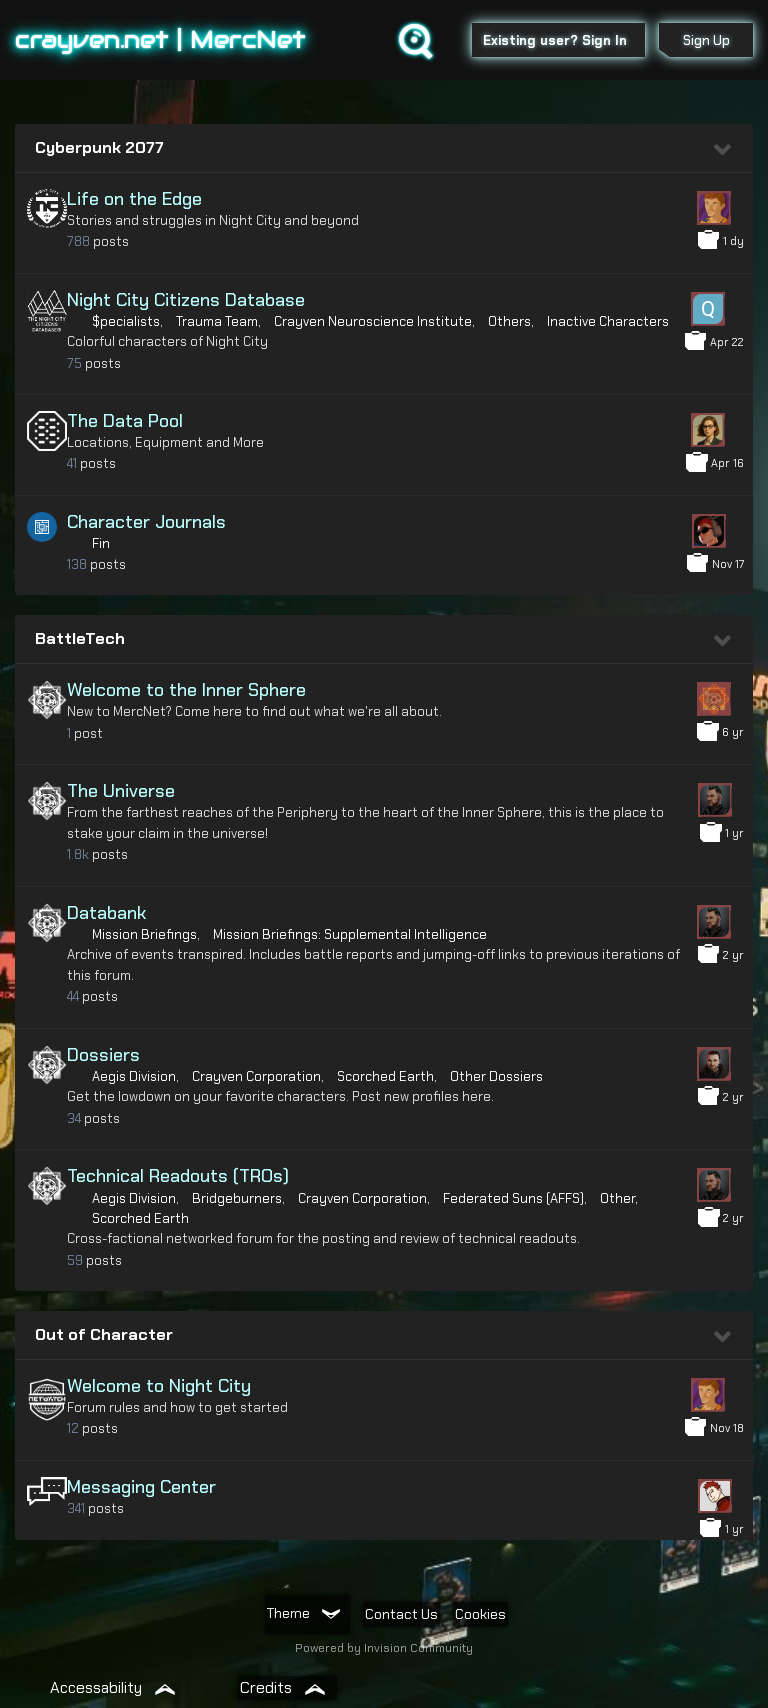 The width and height of the screenshot is (768, 1708). Describe the element at coordinates (513, 1198) in the screenshot. I see `Federated Suns (AFFS)` at that location.